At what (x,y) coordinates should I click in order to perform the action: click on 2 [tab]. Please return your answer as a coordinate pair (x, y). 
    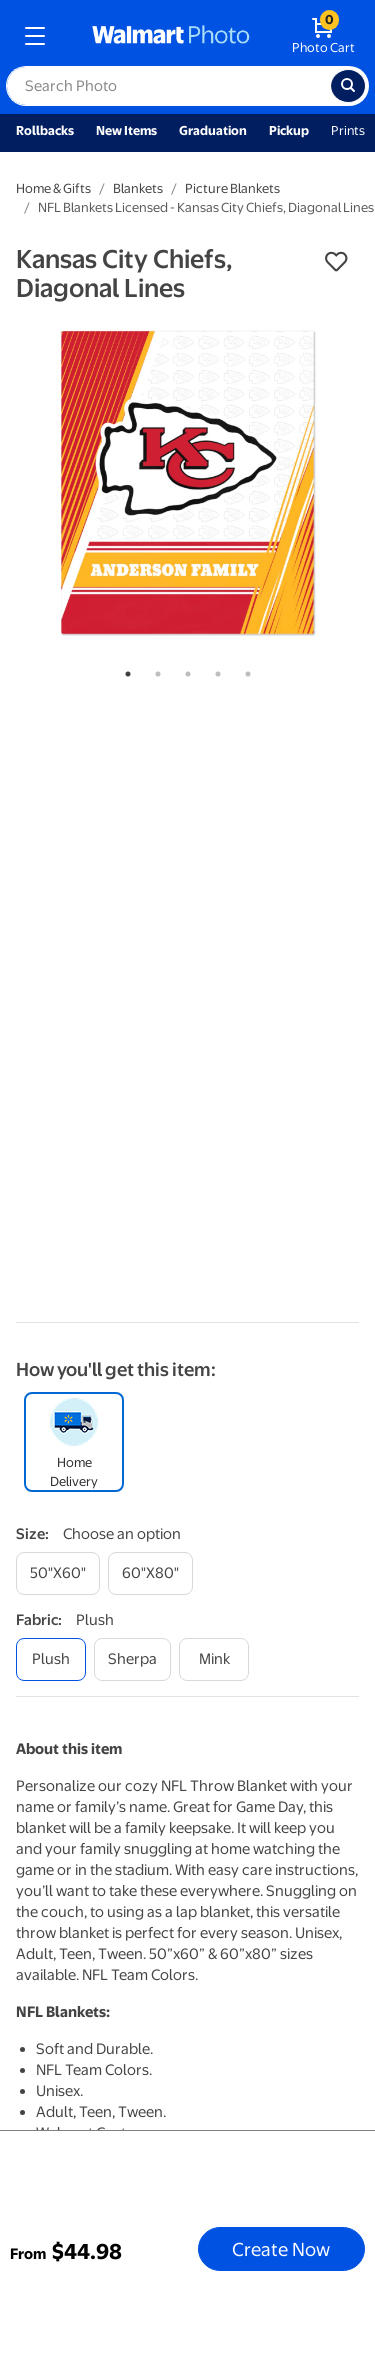
    Looking at the image, I should click on (154, 670).